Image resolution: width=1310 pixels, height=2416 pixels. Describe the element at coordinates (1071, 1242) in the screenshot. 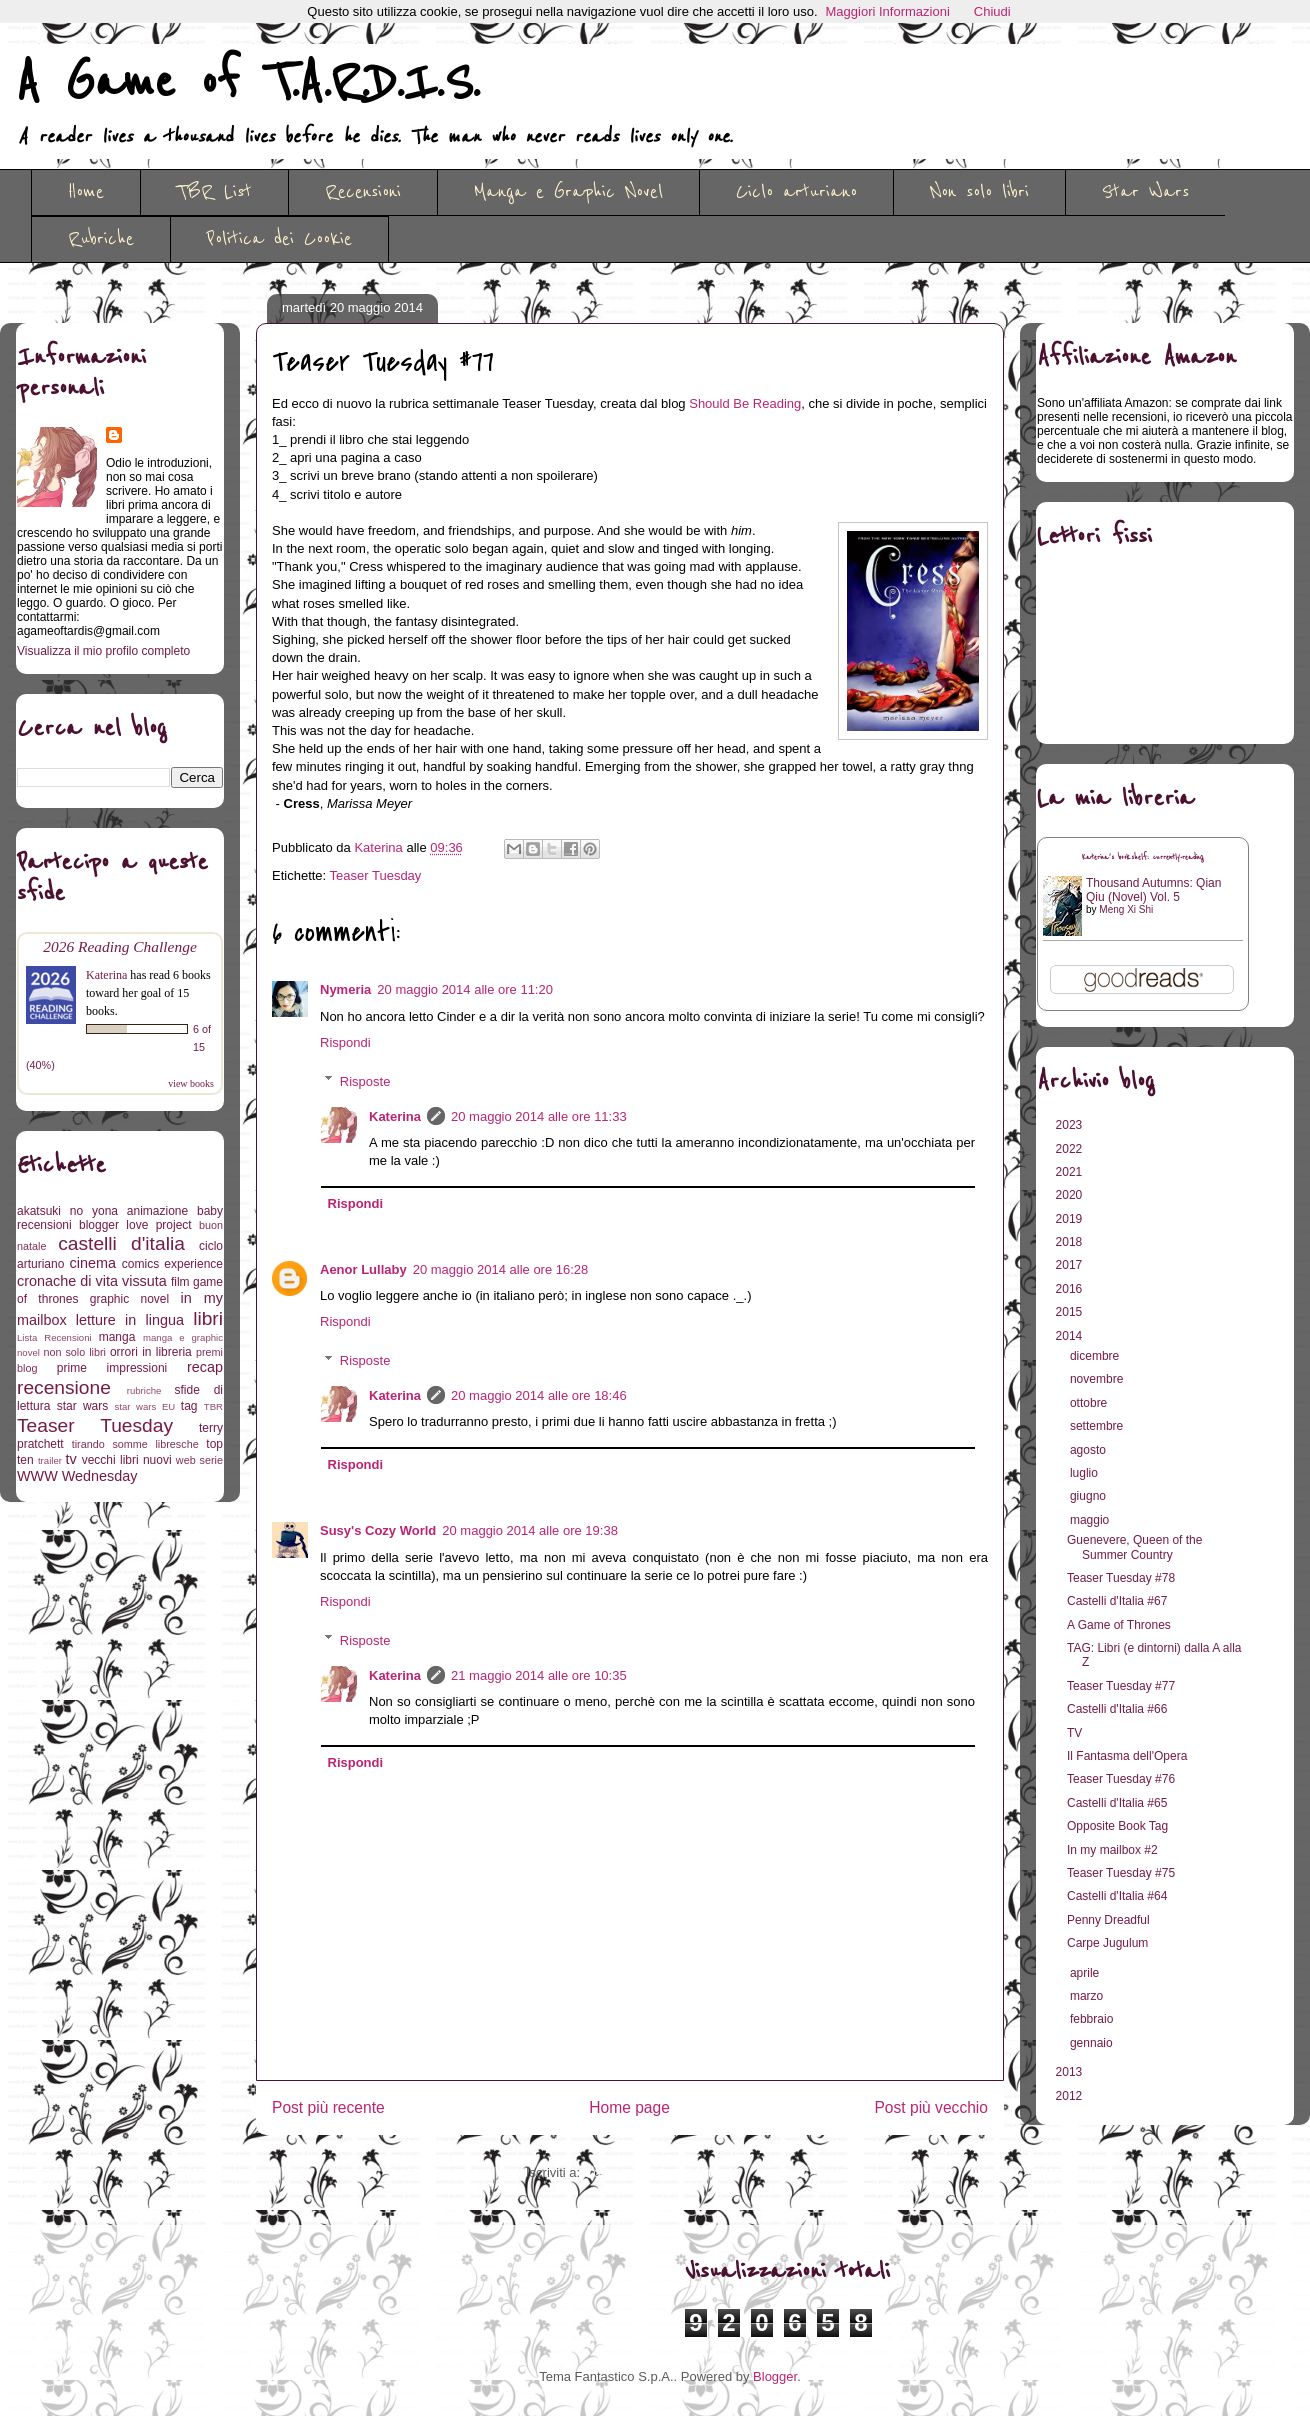

I see `2018` at that location.